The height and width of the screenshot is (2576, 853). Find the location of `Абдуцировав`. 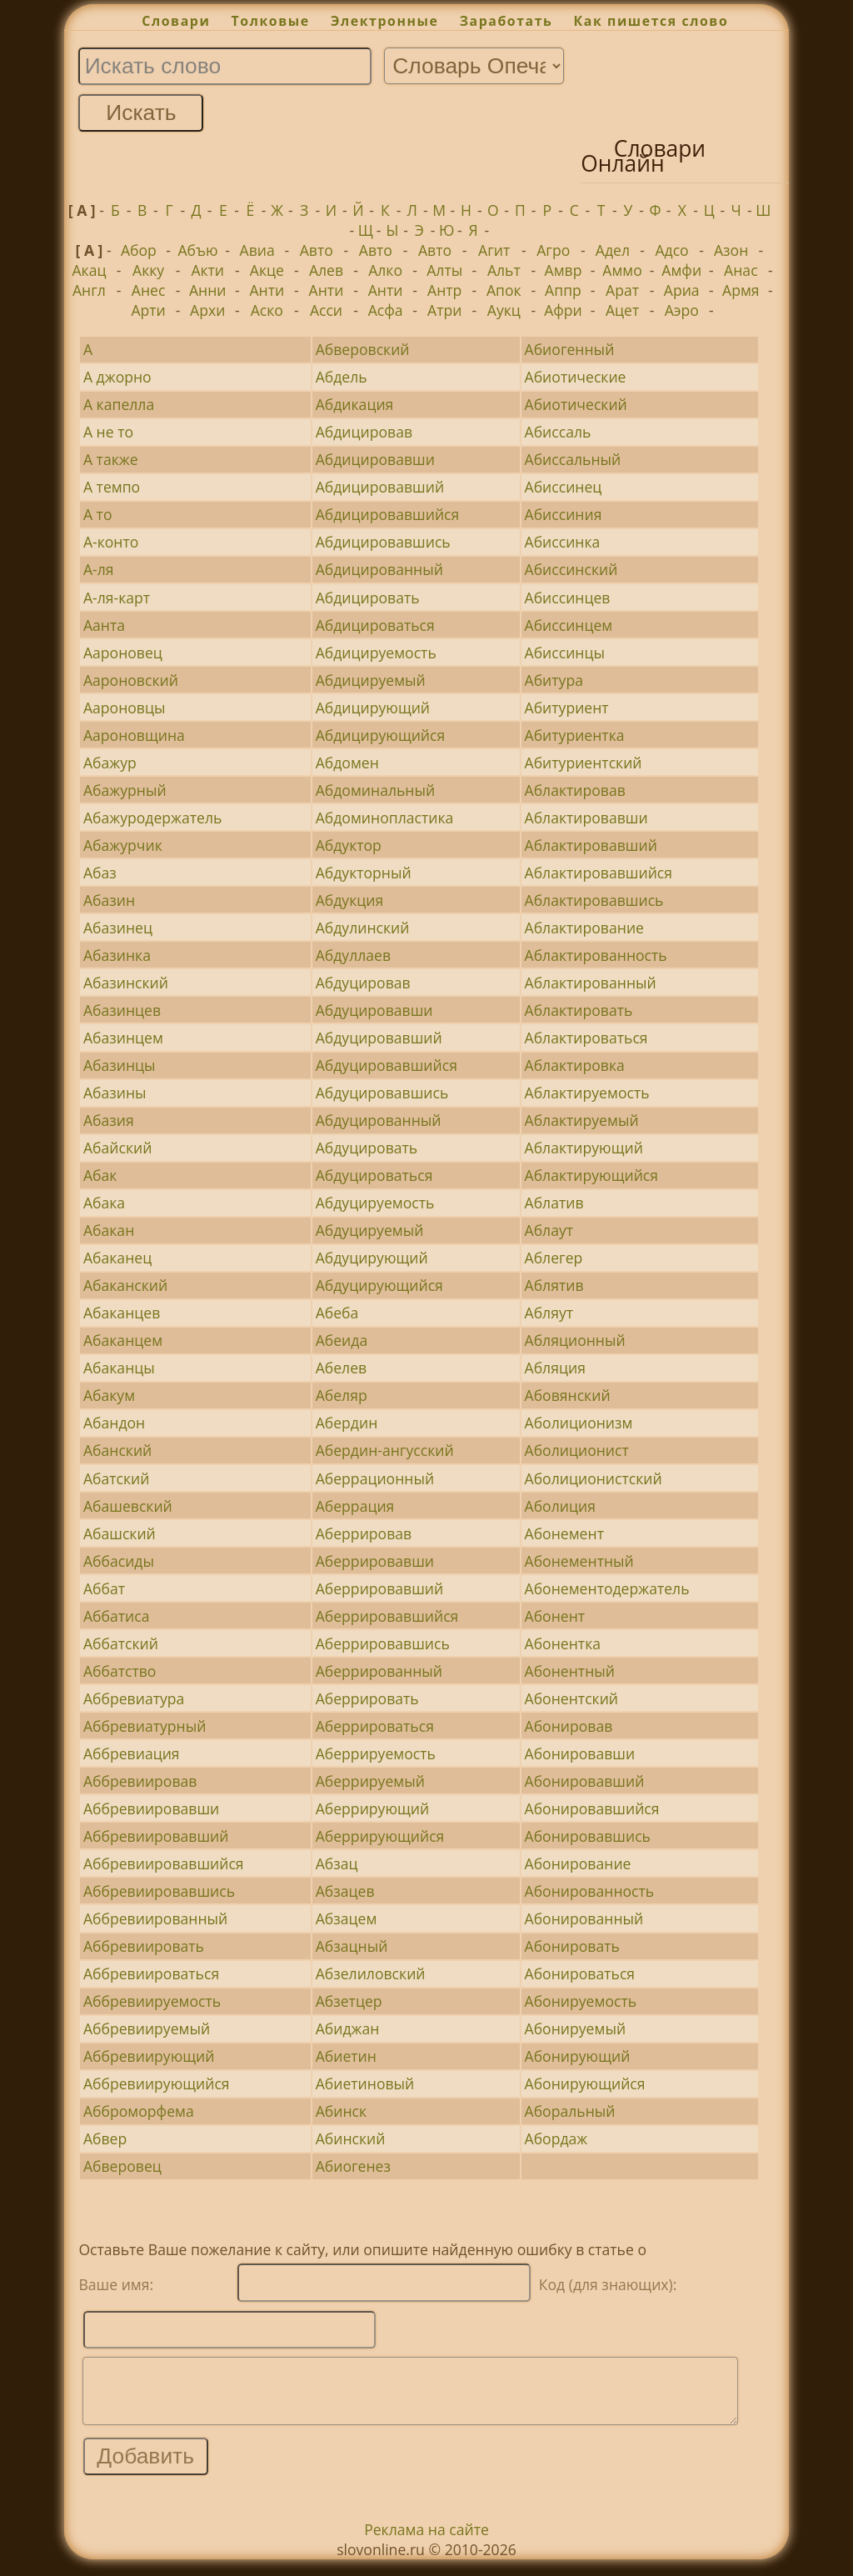

Абдуцировав is located at coordinates (363, 983).